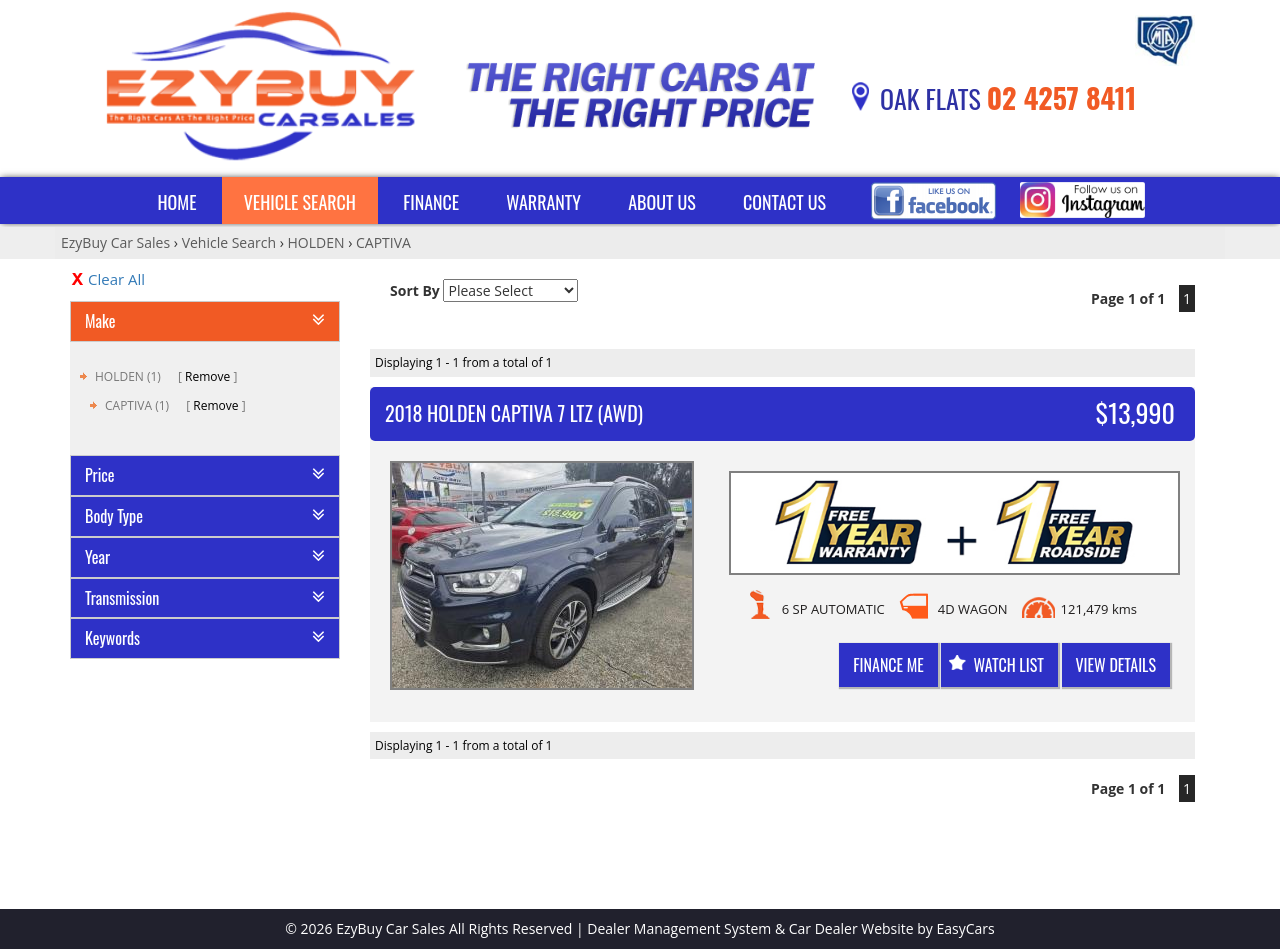 This screenshot has width=1280, height=949. Describe the element at coordinates (115, 242) in the screenshot. I see `EzyBuy Car Sales` at that location.